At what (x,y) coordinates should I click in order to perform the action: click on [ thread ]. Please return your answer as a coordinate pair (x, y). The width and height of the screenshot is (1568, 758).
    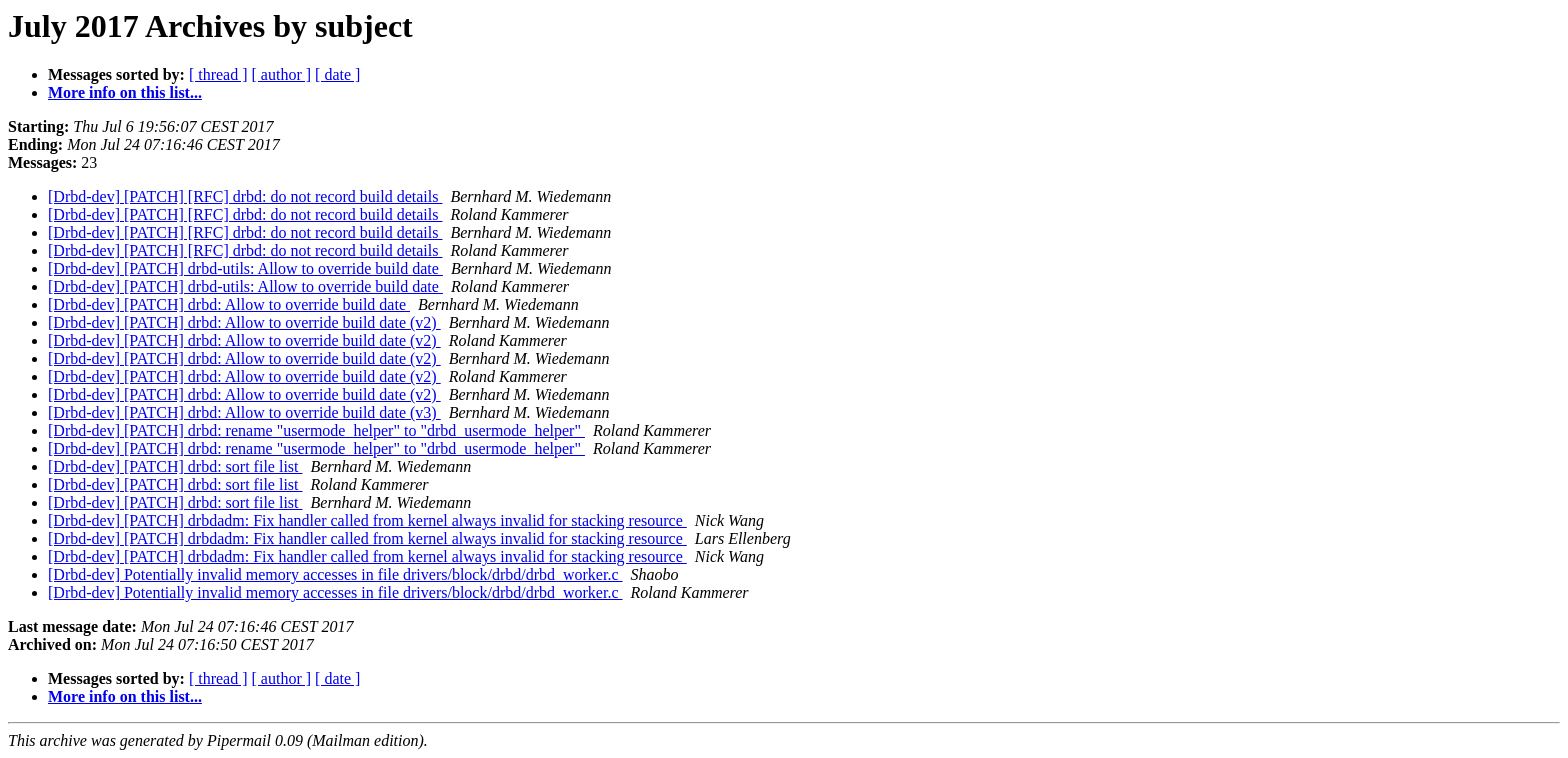
    Looking at the image, I should click on (218, 74).